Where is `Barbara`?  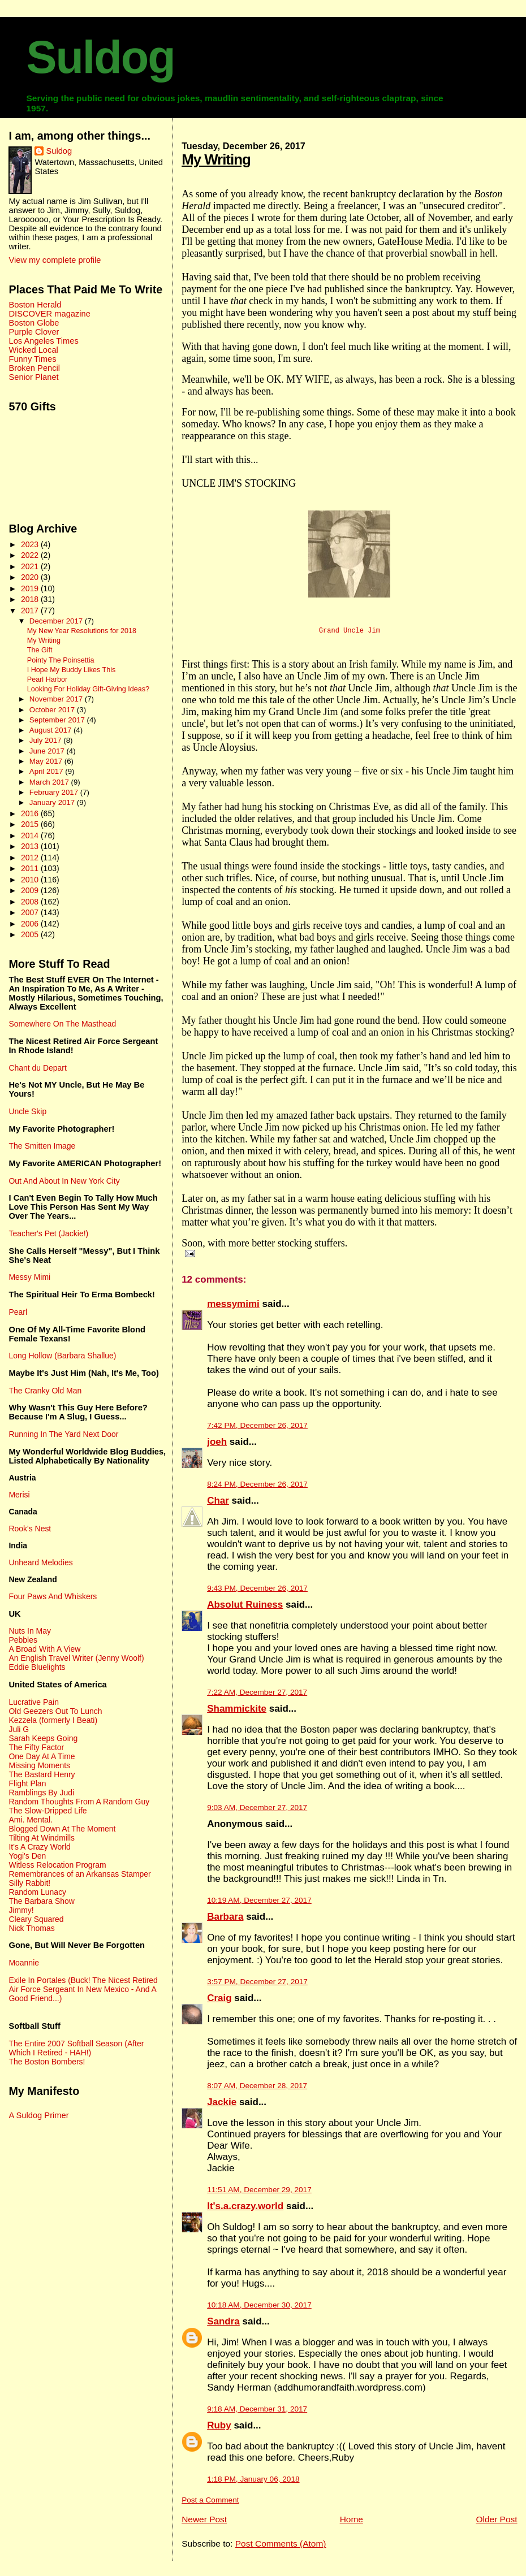 Barbara is located at coordinates (225, 1921).